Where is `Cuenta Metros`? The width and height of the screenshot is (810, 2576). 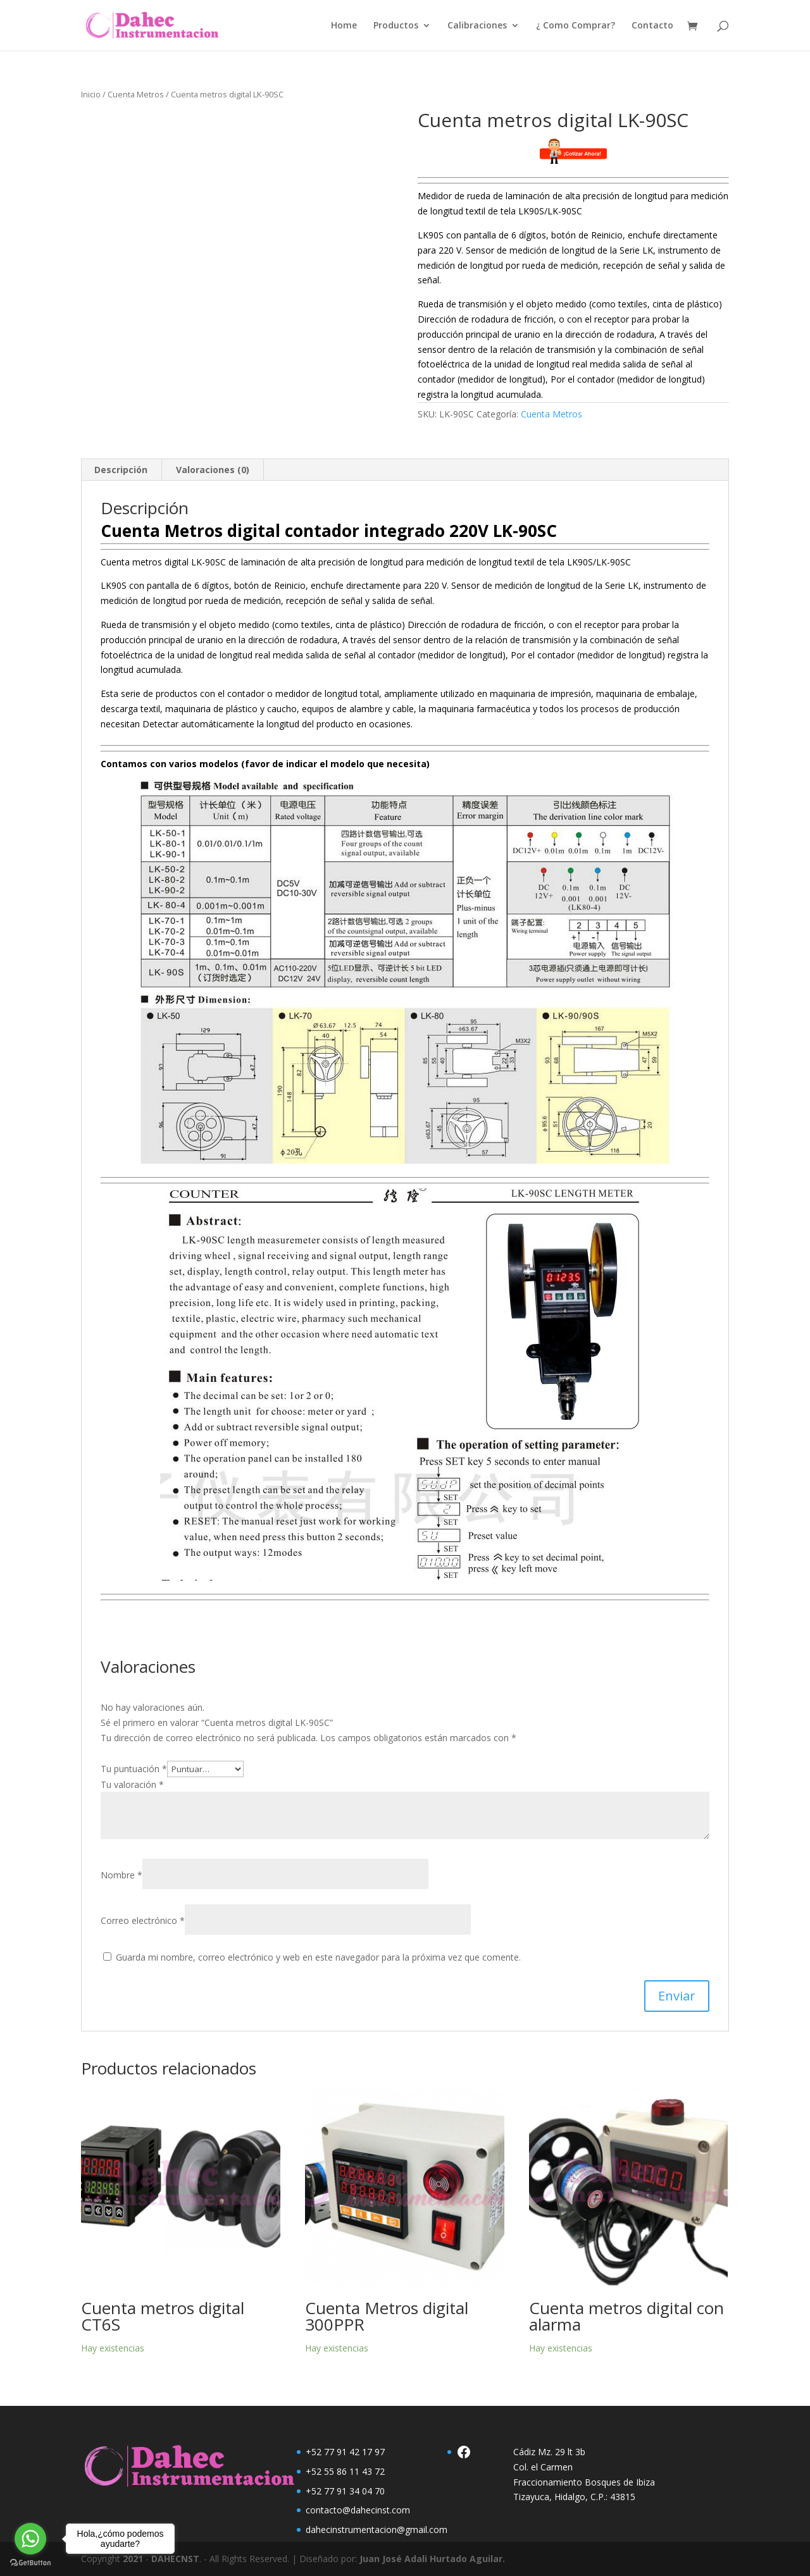
Cuenta Metros is located at coordinates (136, 94).